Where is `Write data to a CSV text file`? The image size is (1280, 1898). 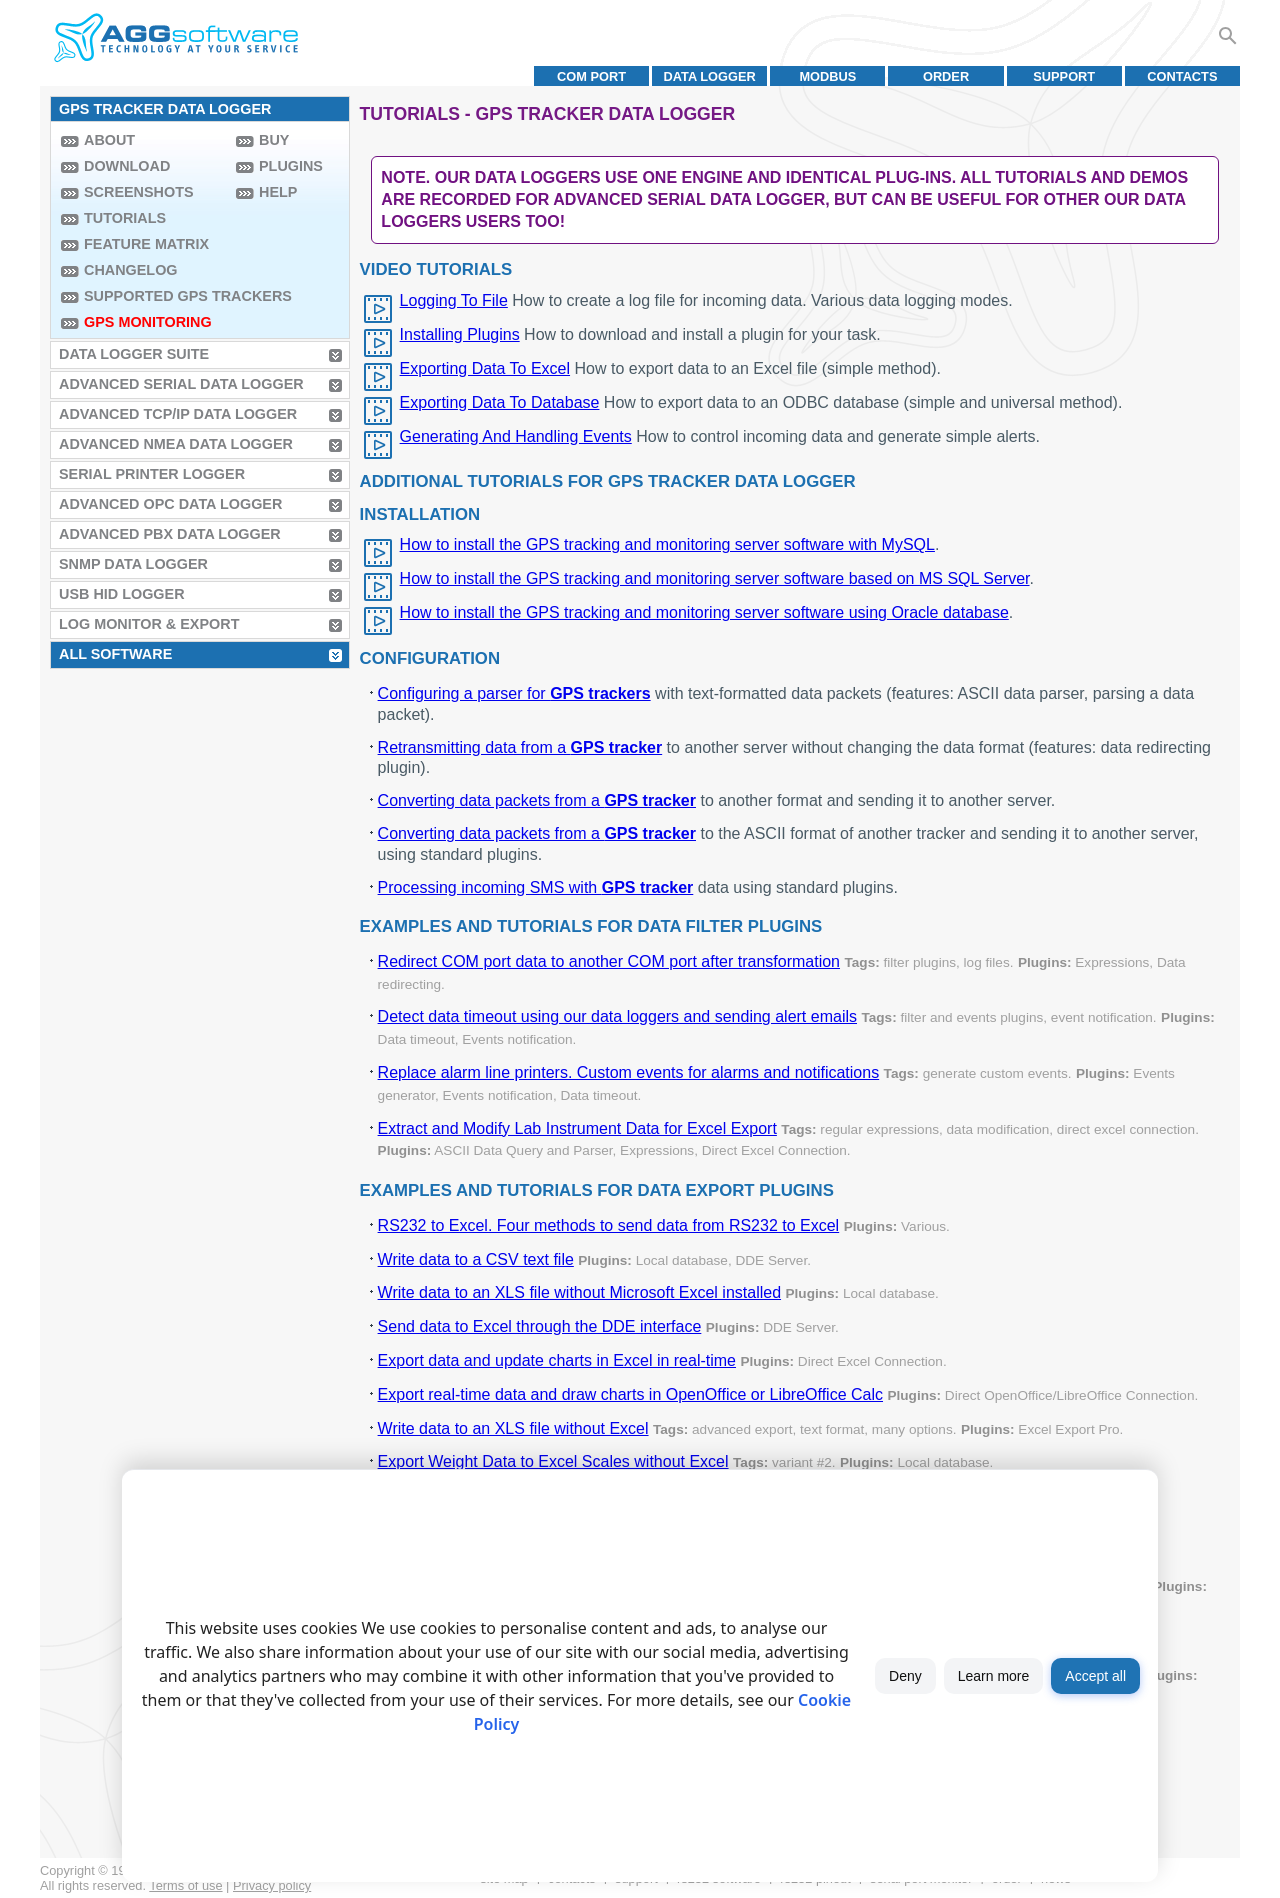
Write data to a CSV text file is located at coordinates (476, 1259).